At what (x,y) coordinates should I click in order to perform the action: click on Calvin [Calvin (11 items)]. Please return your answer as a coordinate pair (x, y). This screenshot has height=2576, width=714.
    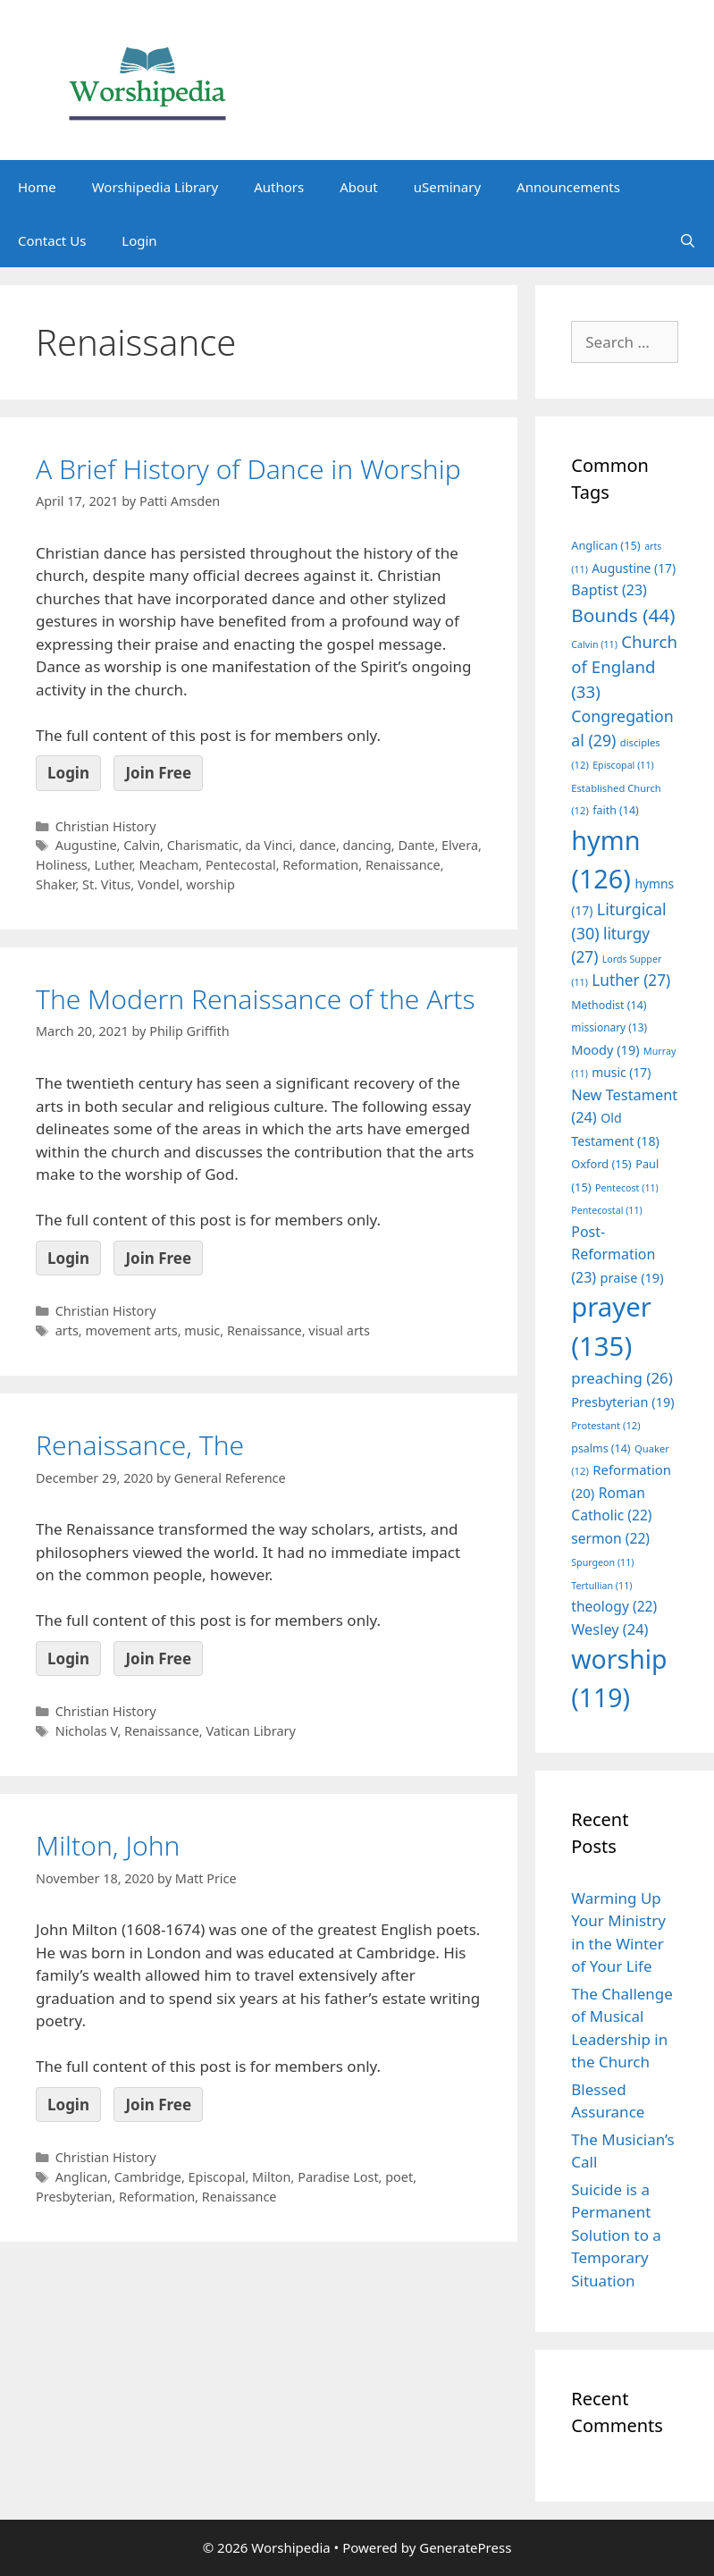
    Looking at the image, I should click on (594, 644).